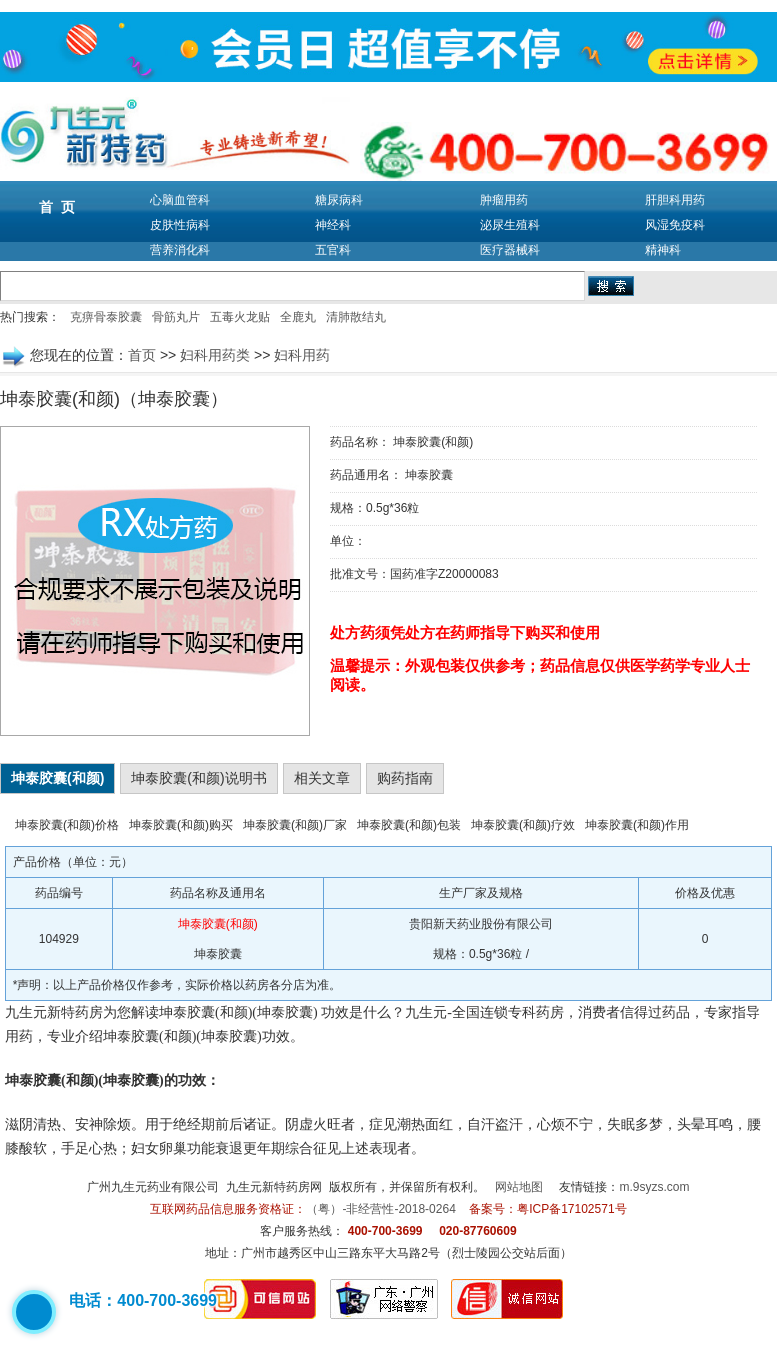 The height and width of the screenshot is (1346, 777). I want to click on 全鹿丸, so click(298, 317).